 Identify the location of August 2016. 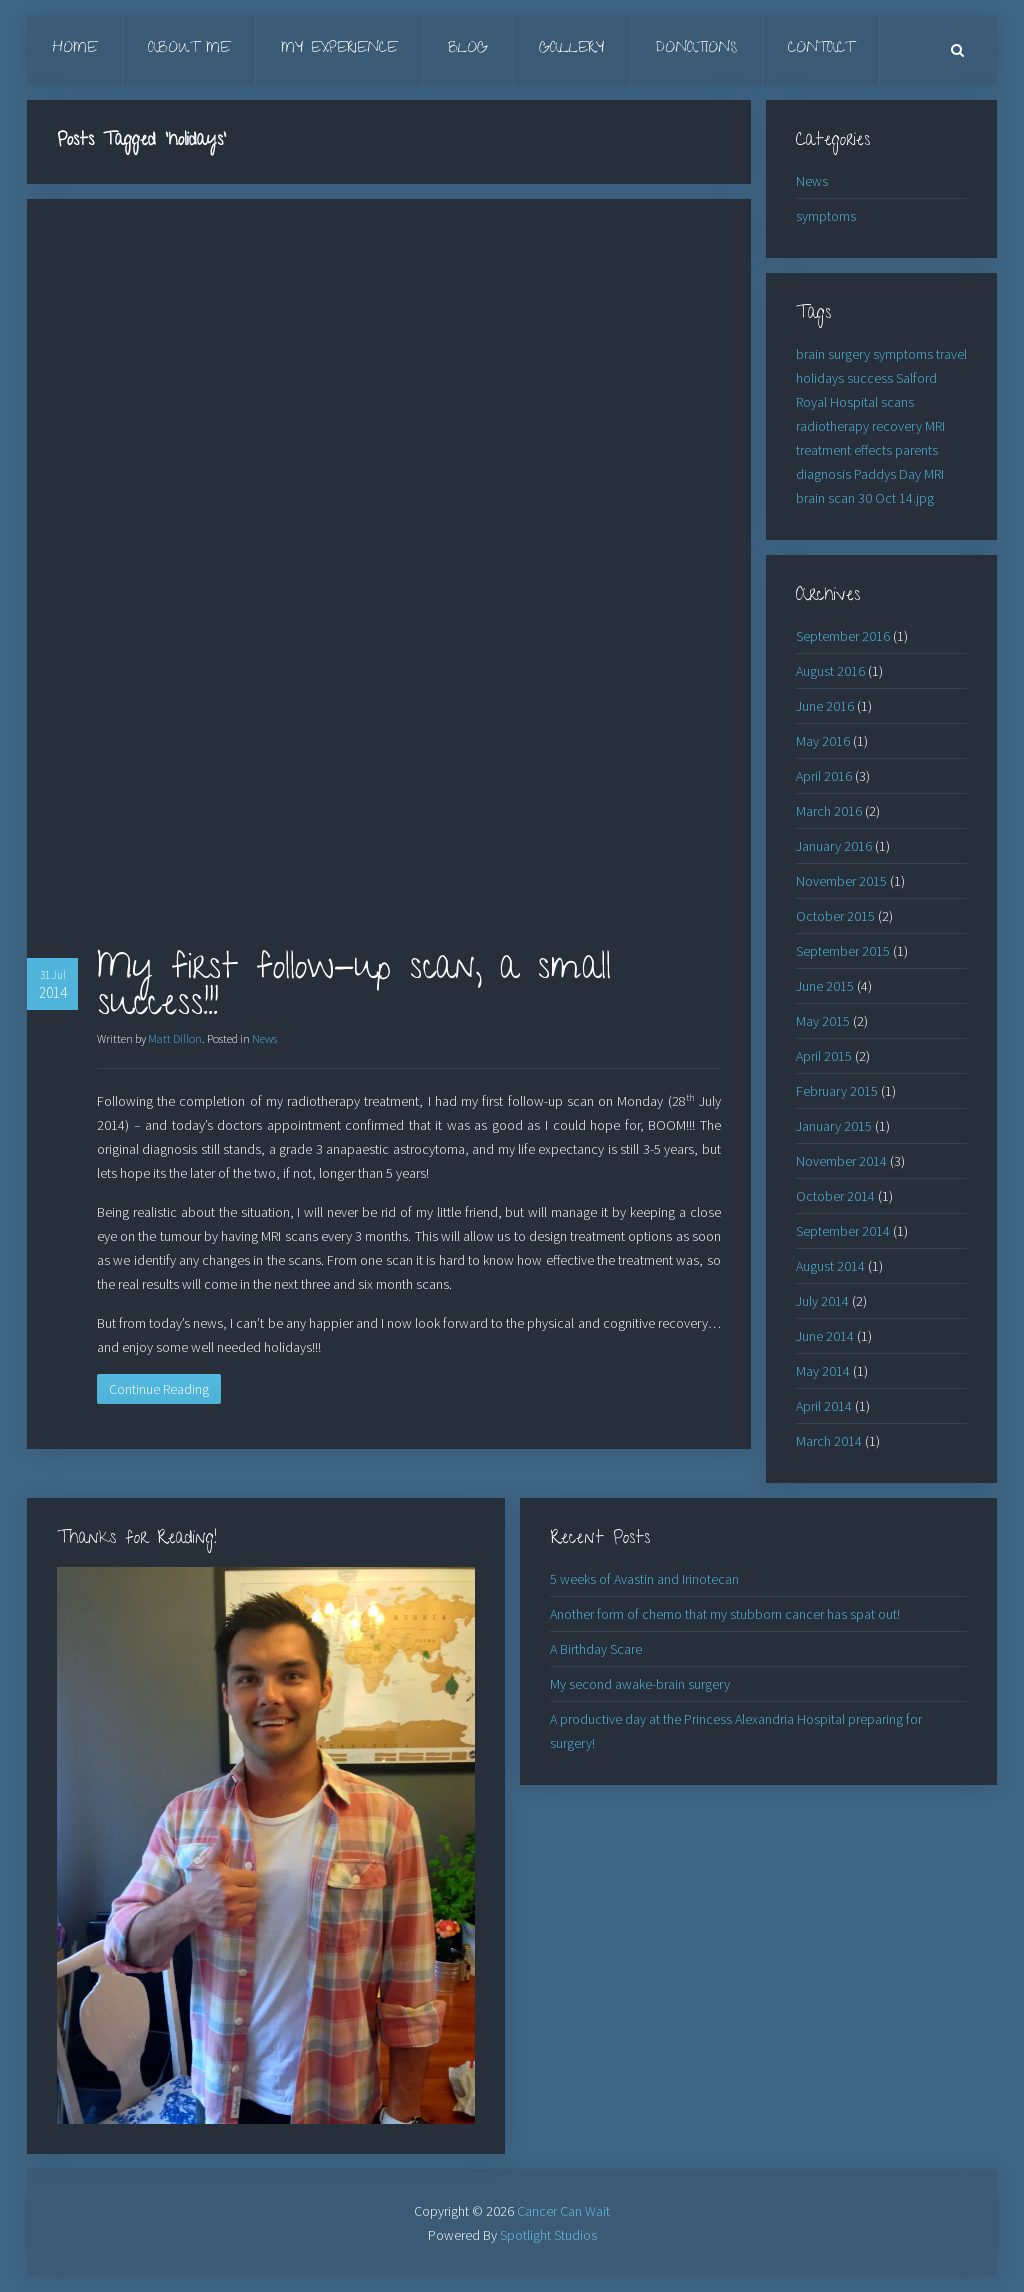
(830, 671).